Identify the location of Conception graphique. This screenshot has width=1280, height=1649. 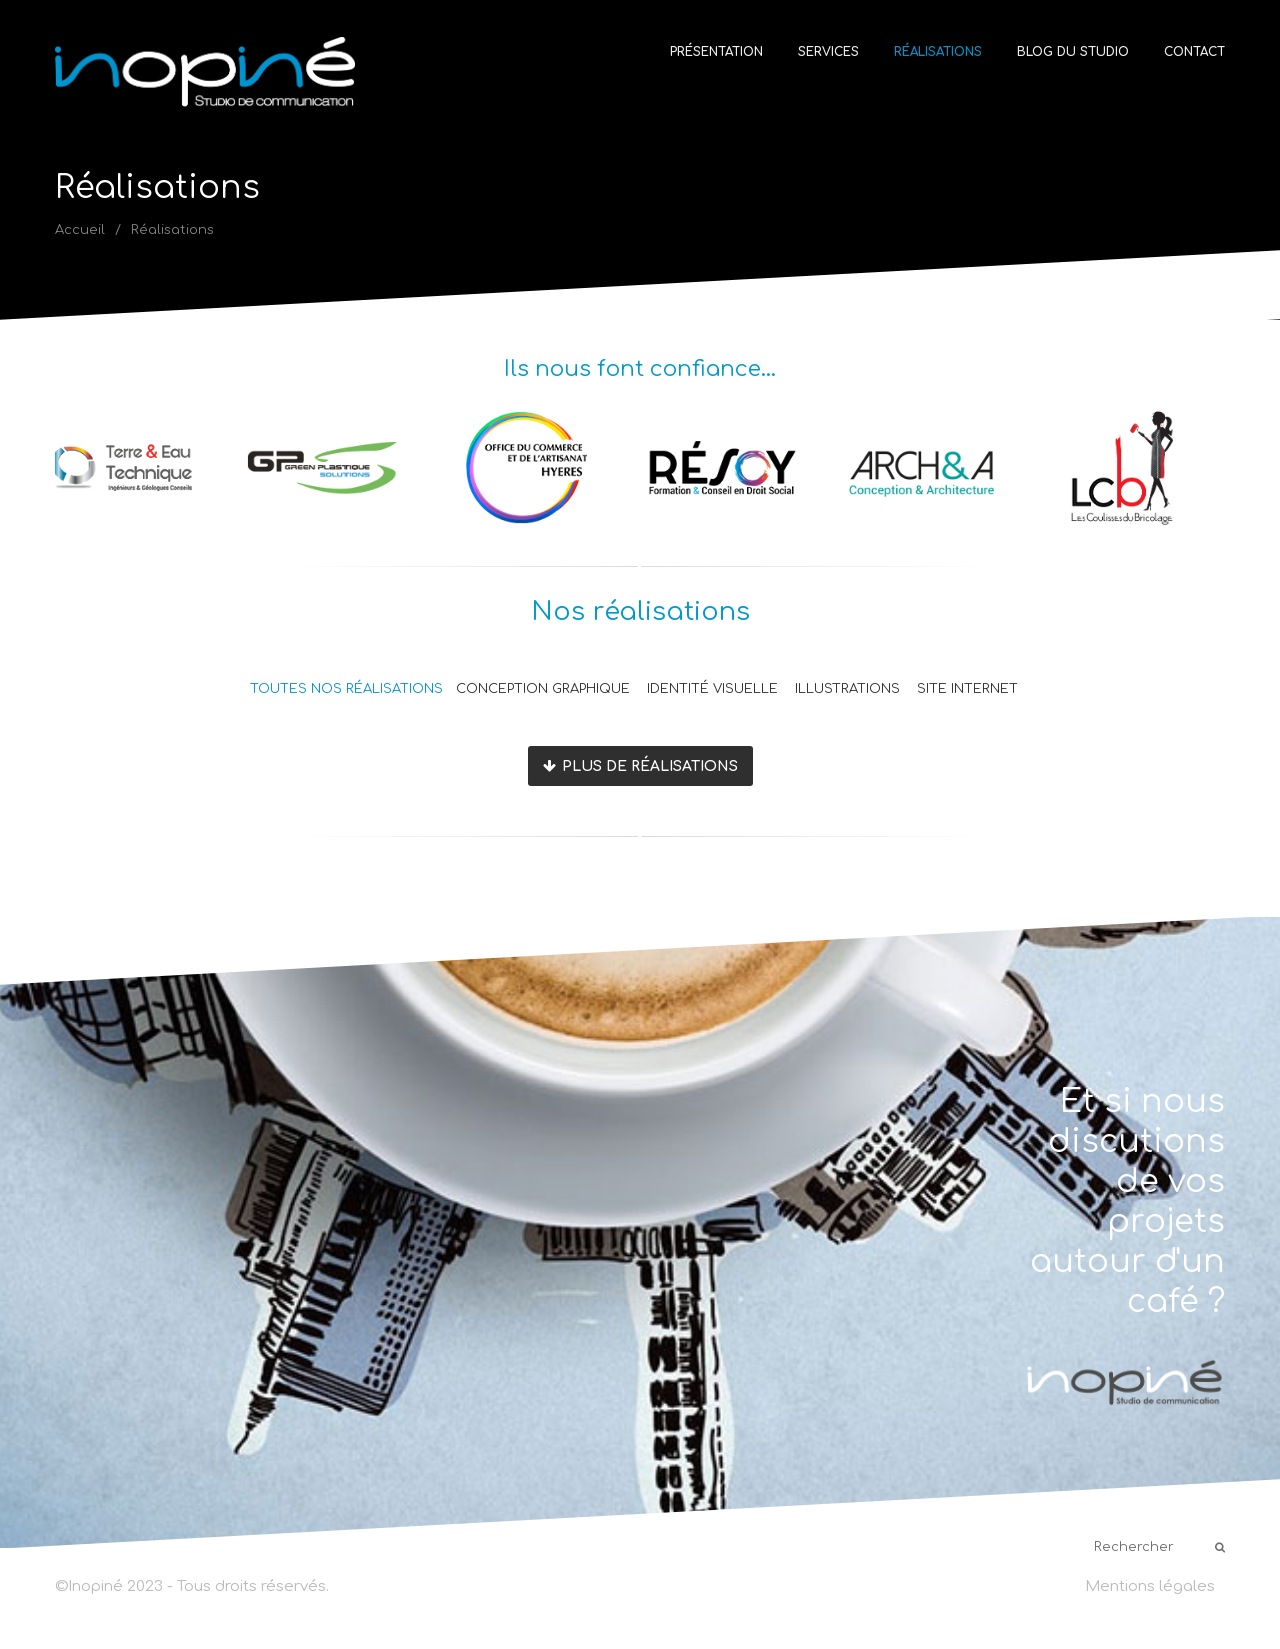
(543, 689).